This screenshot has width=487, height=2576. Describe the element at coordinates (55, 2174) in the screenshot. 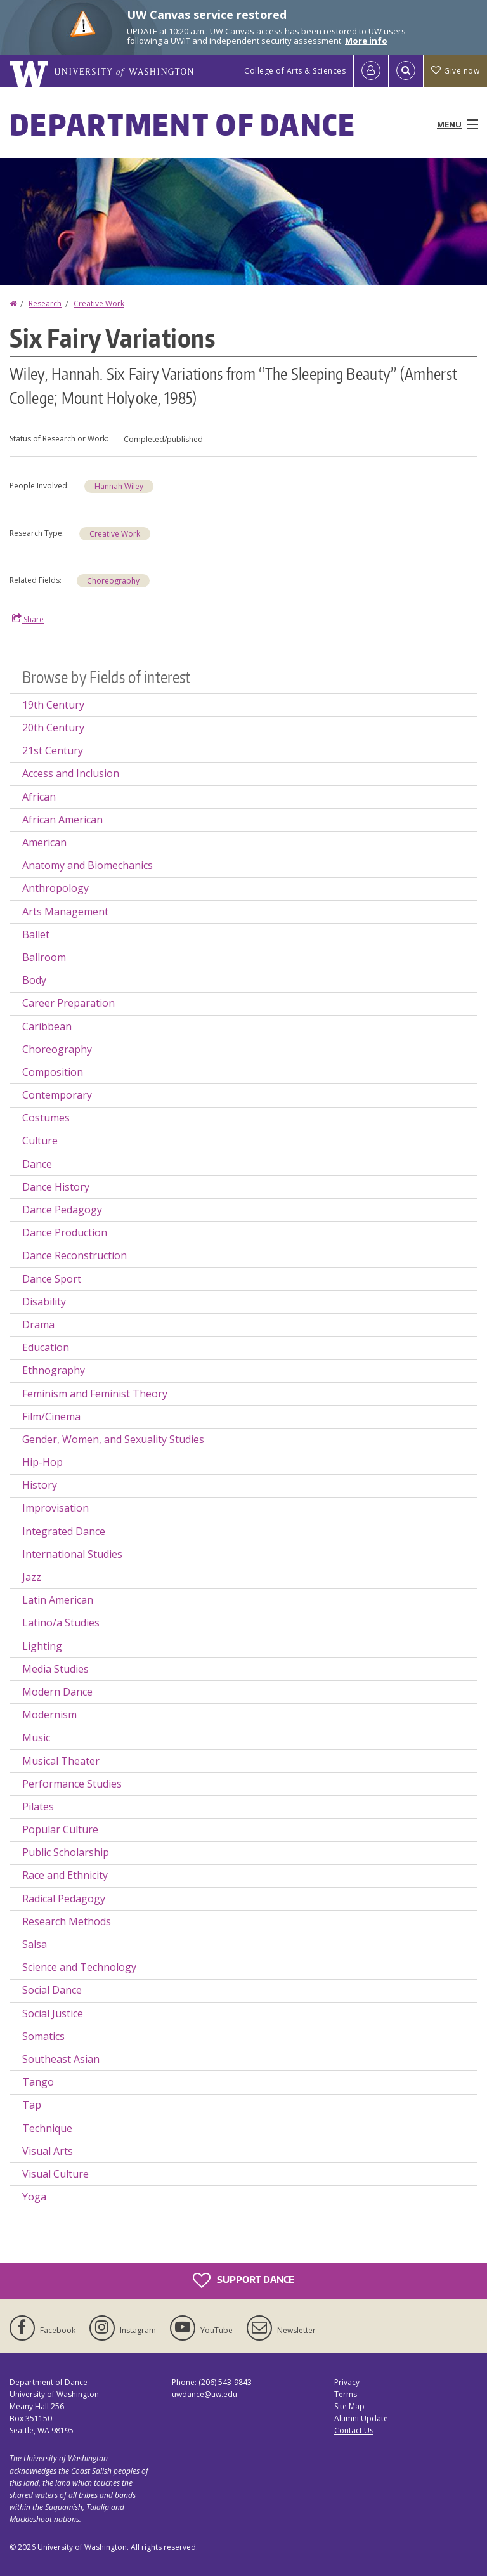

I see `Visual Culture` at that location.